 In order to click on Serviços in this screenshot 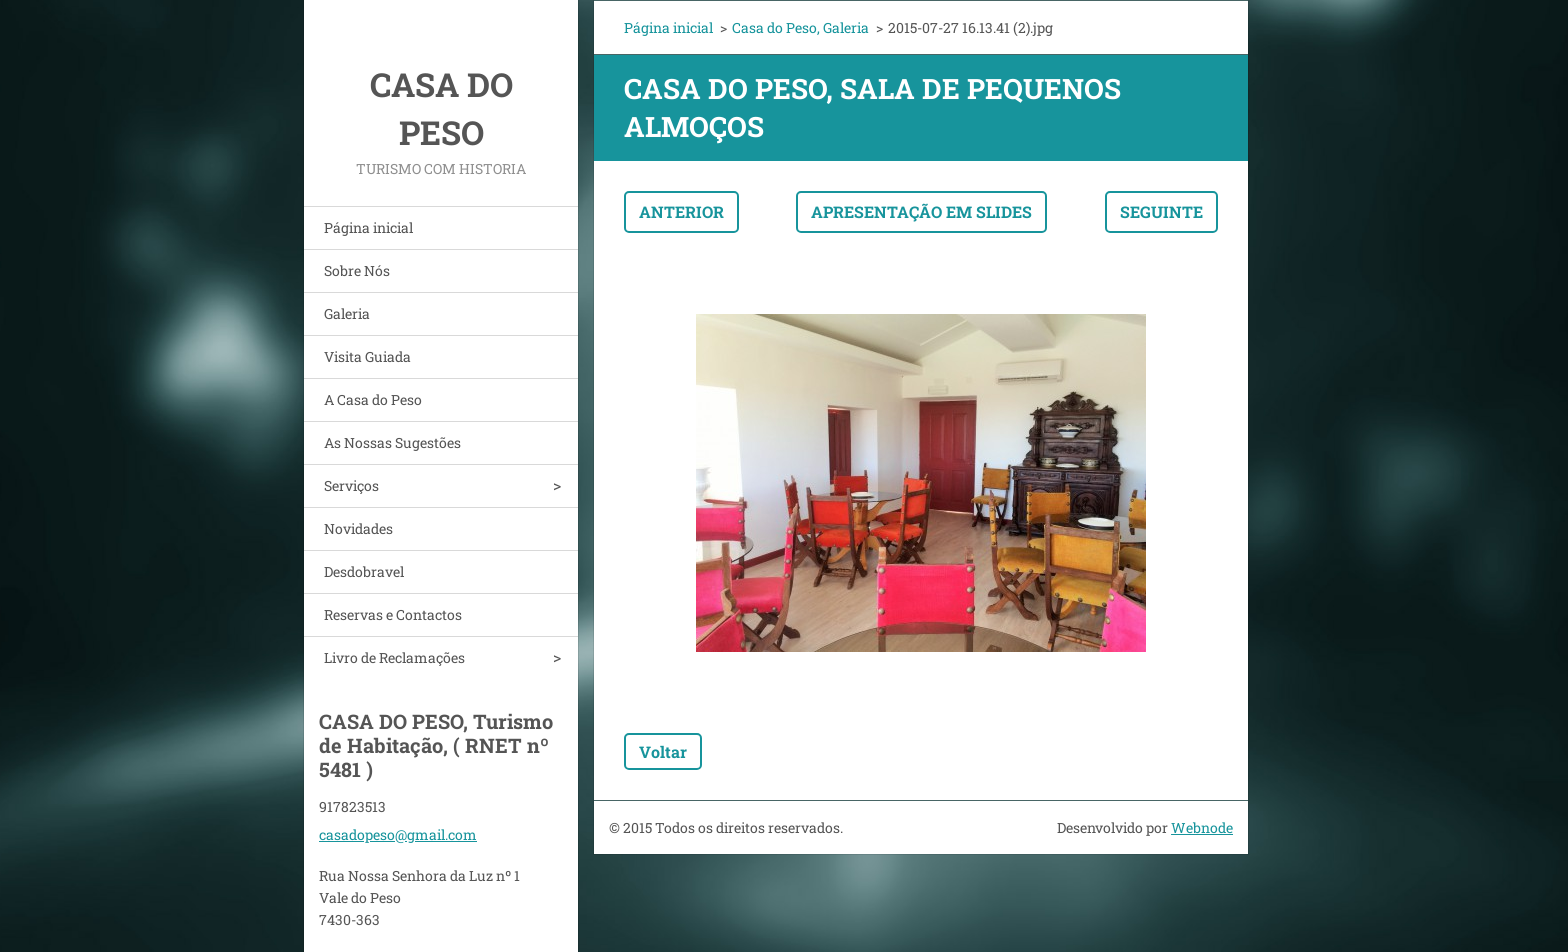, I will do `click(351, 485)`.